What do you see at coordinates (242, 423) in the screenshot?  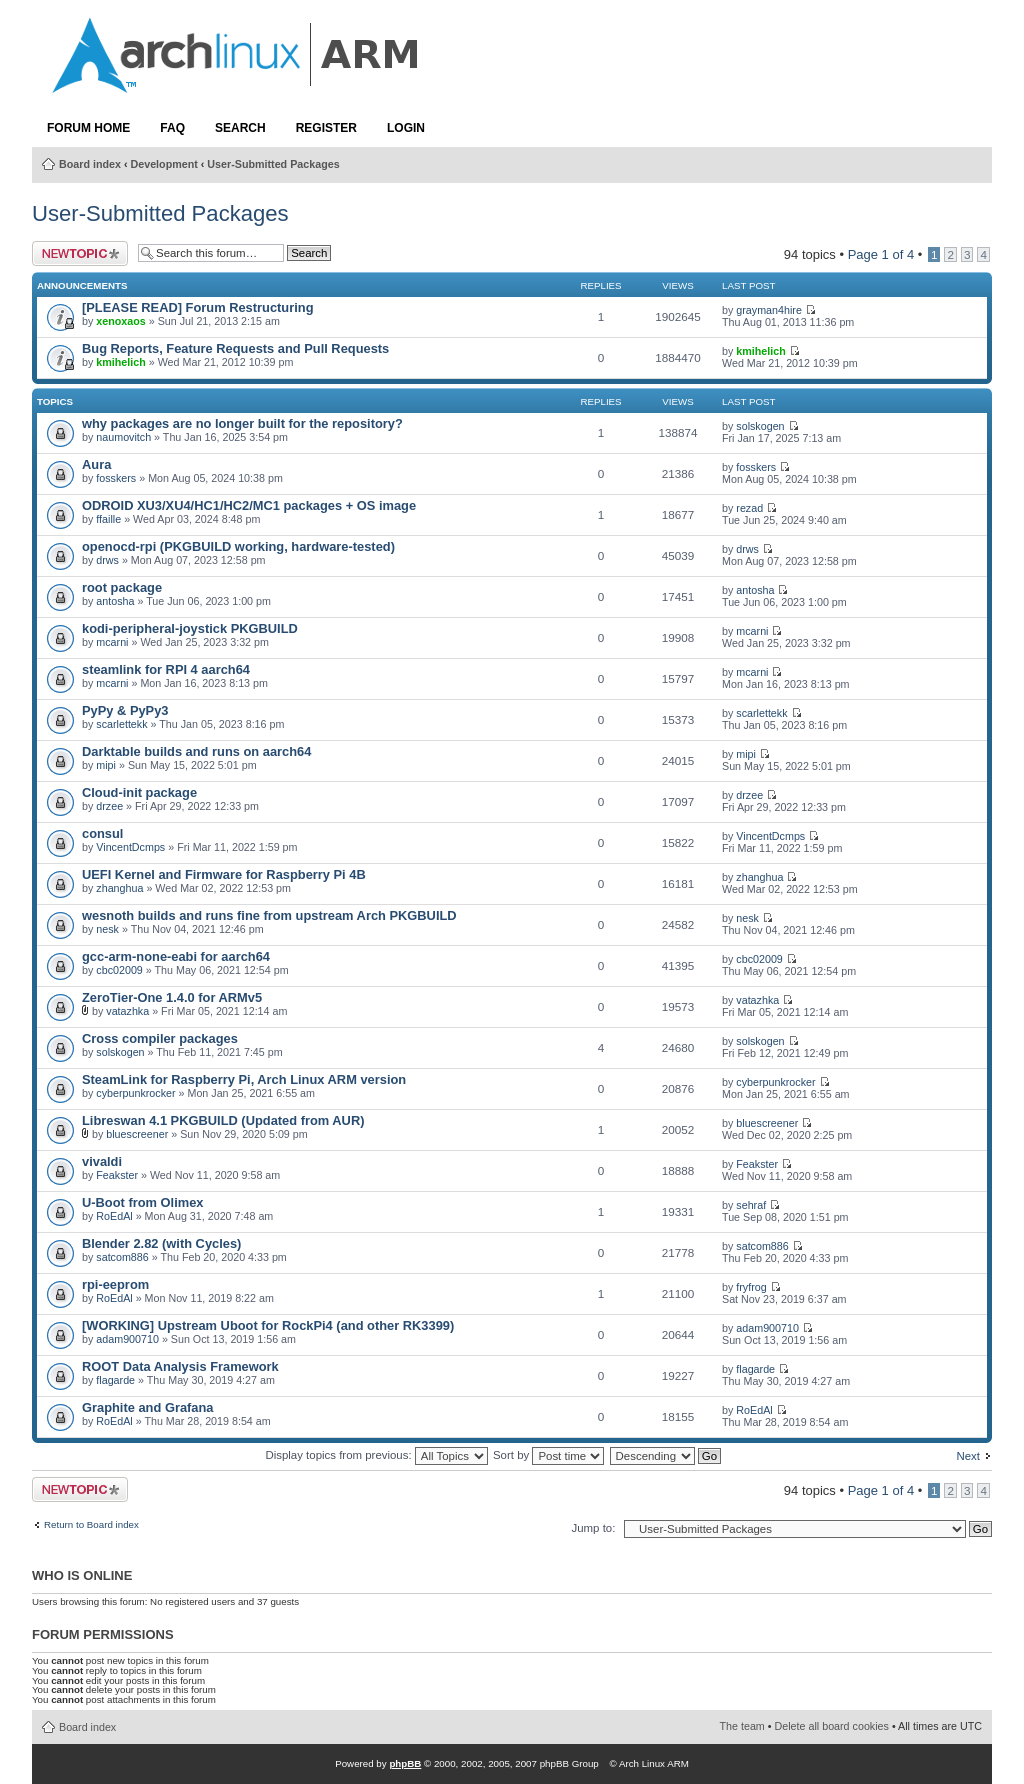 I see `why packages are no longer built for the repository?` at bounding box center [242, 423].